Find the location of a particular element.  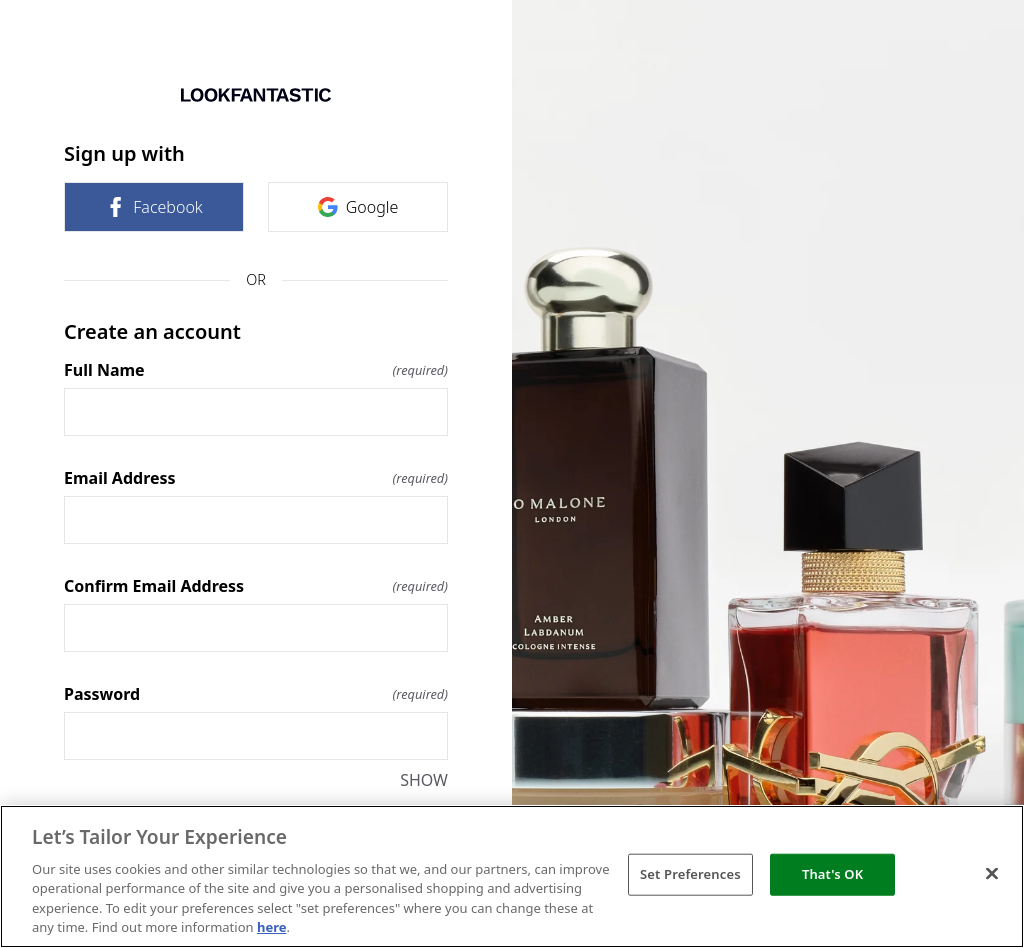

Facebook [link] is located at coordinates (153, 207).